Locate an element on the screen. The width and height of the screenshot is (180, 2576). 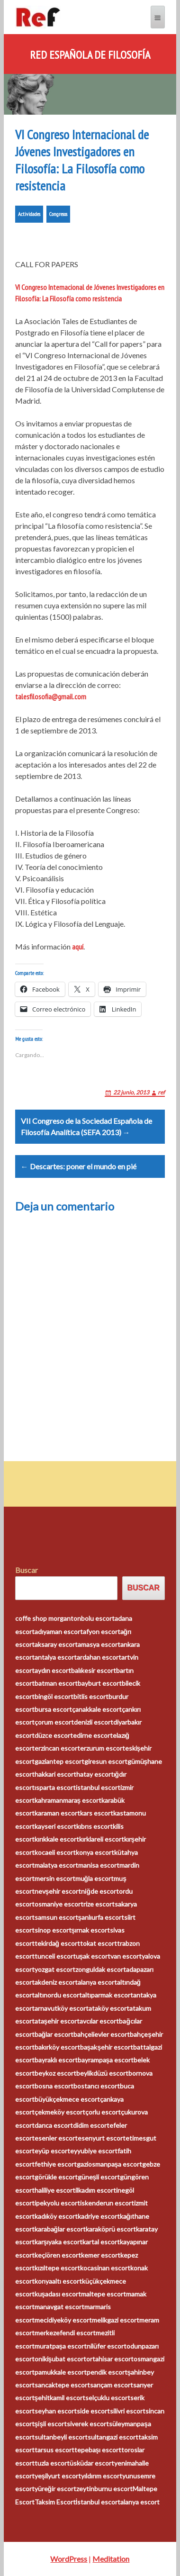
Actividades is located at coordinates (29, 213).